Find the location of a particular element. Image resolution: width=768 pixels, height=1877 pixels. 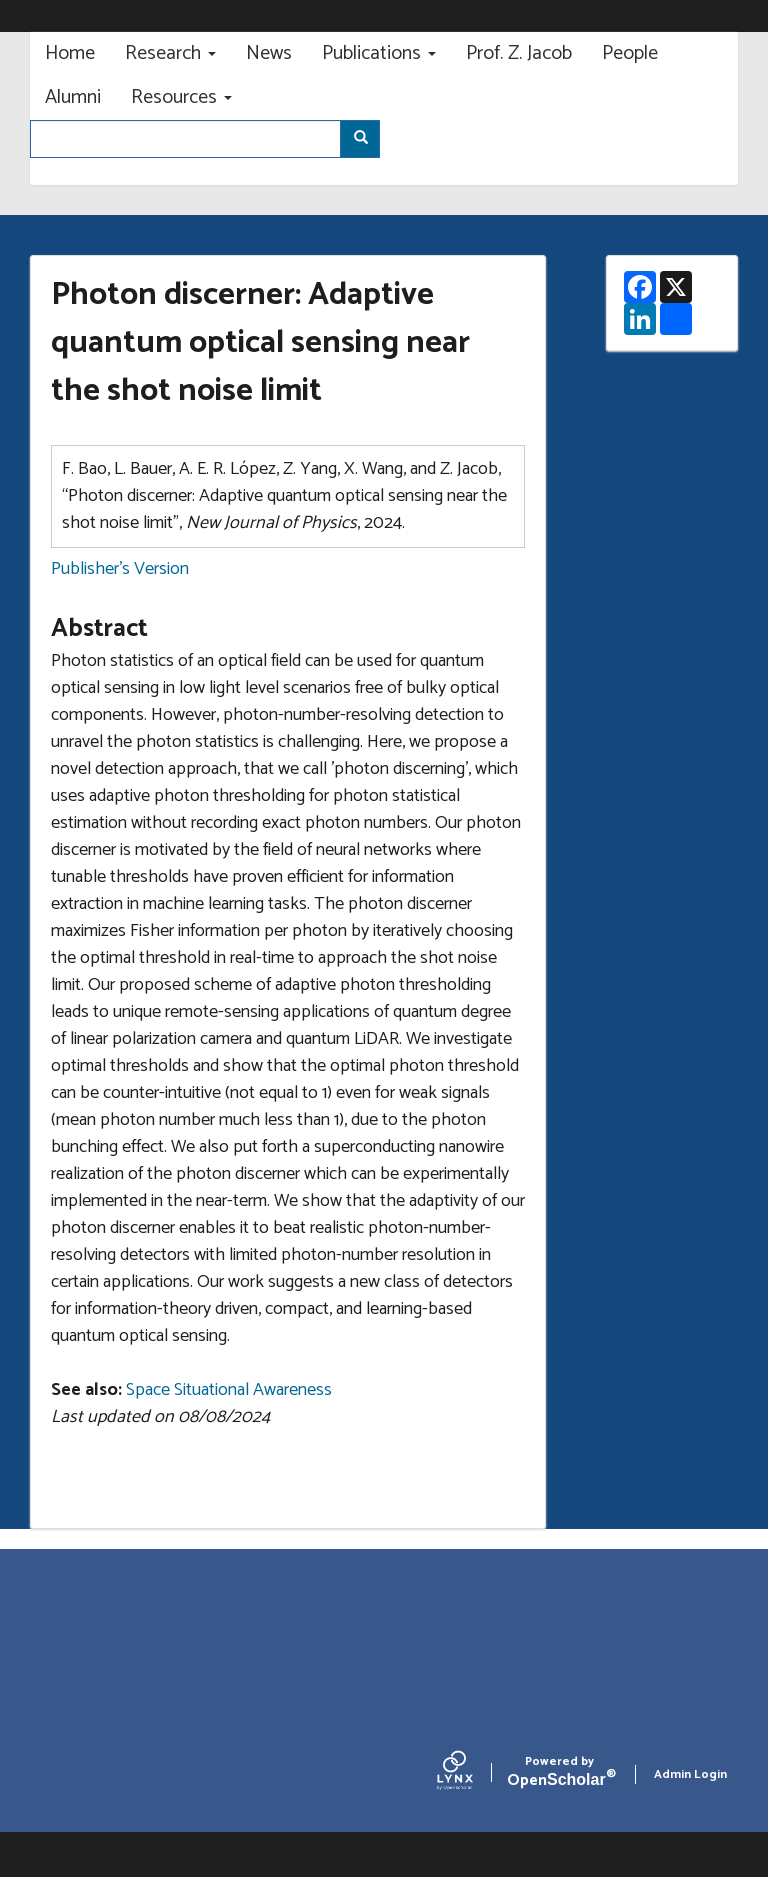

Publisher's Version is located at coordinates (120, 569).